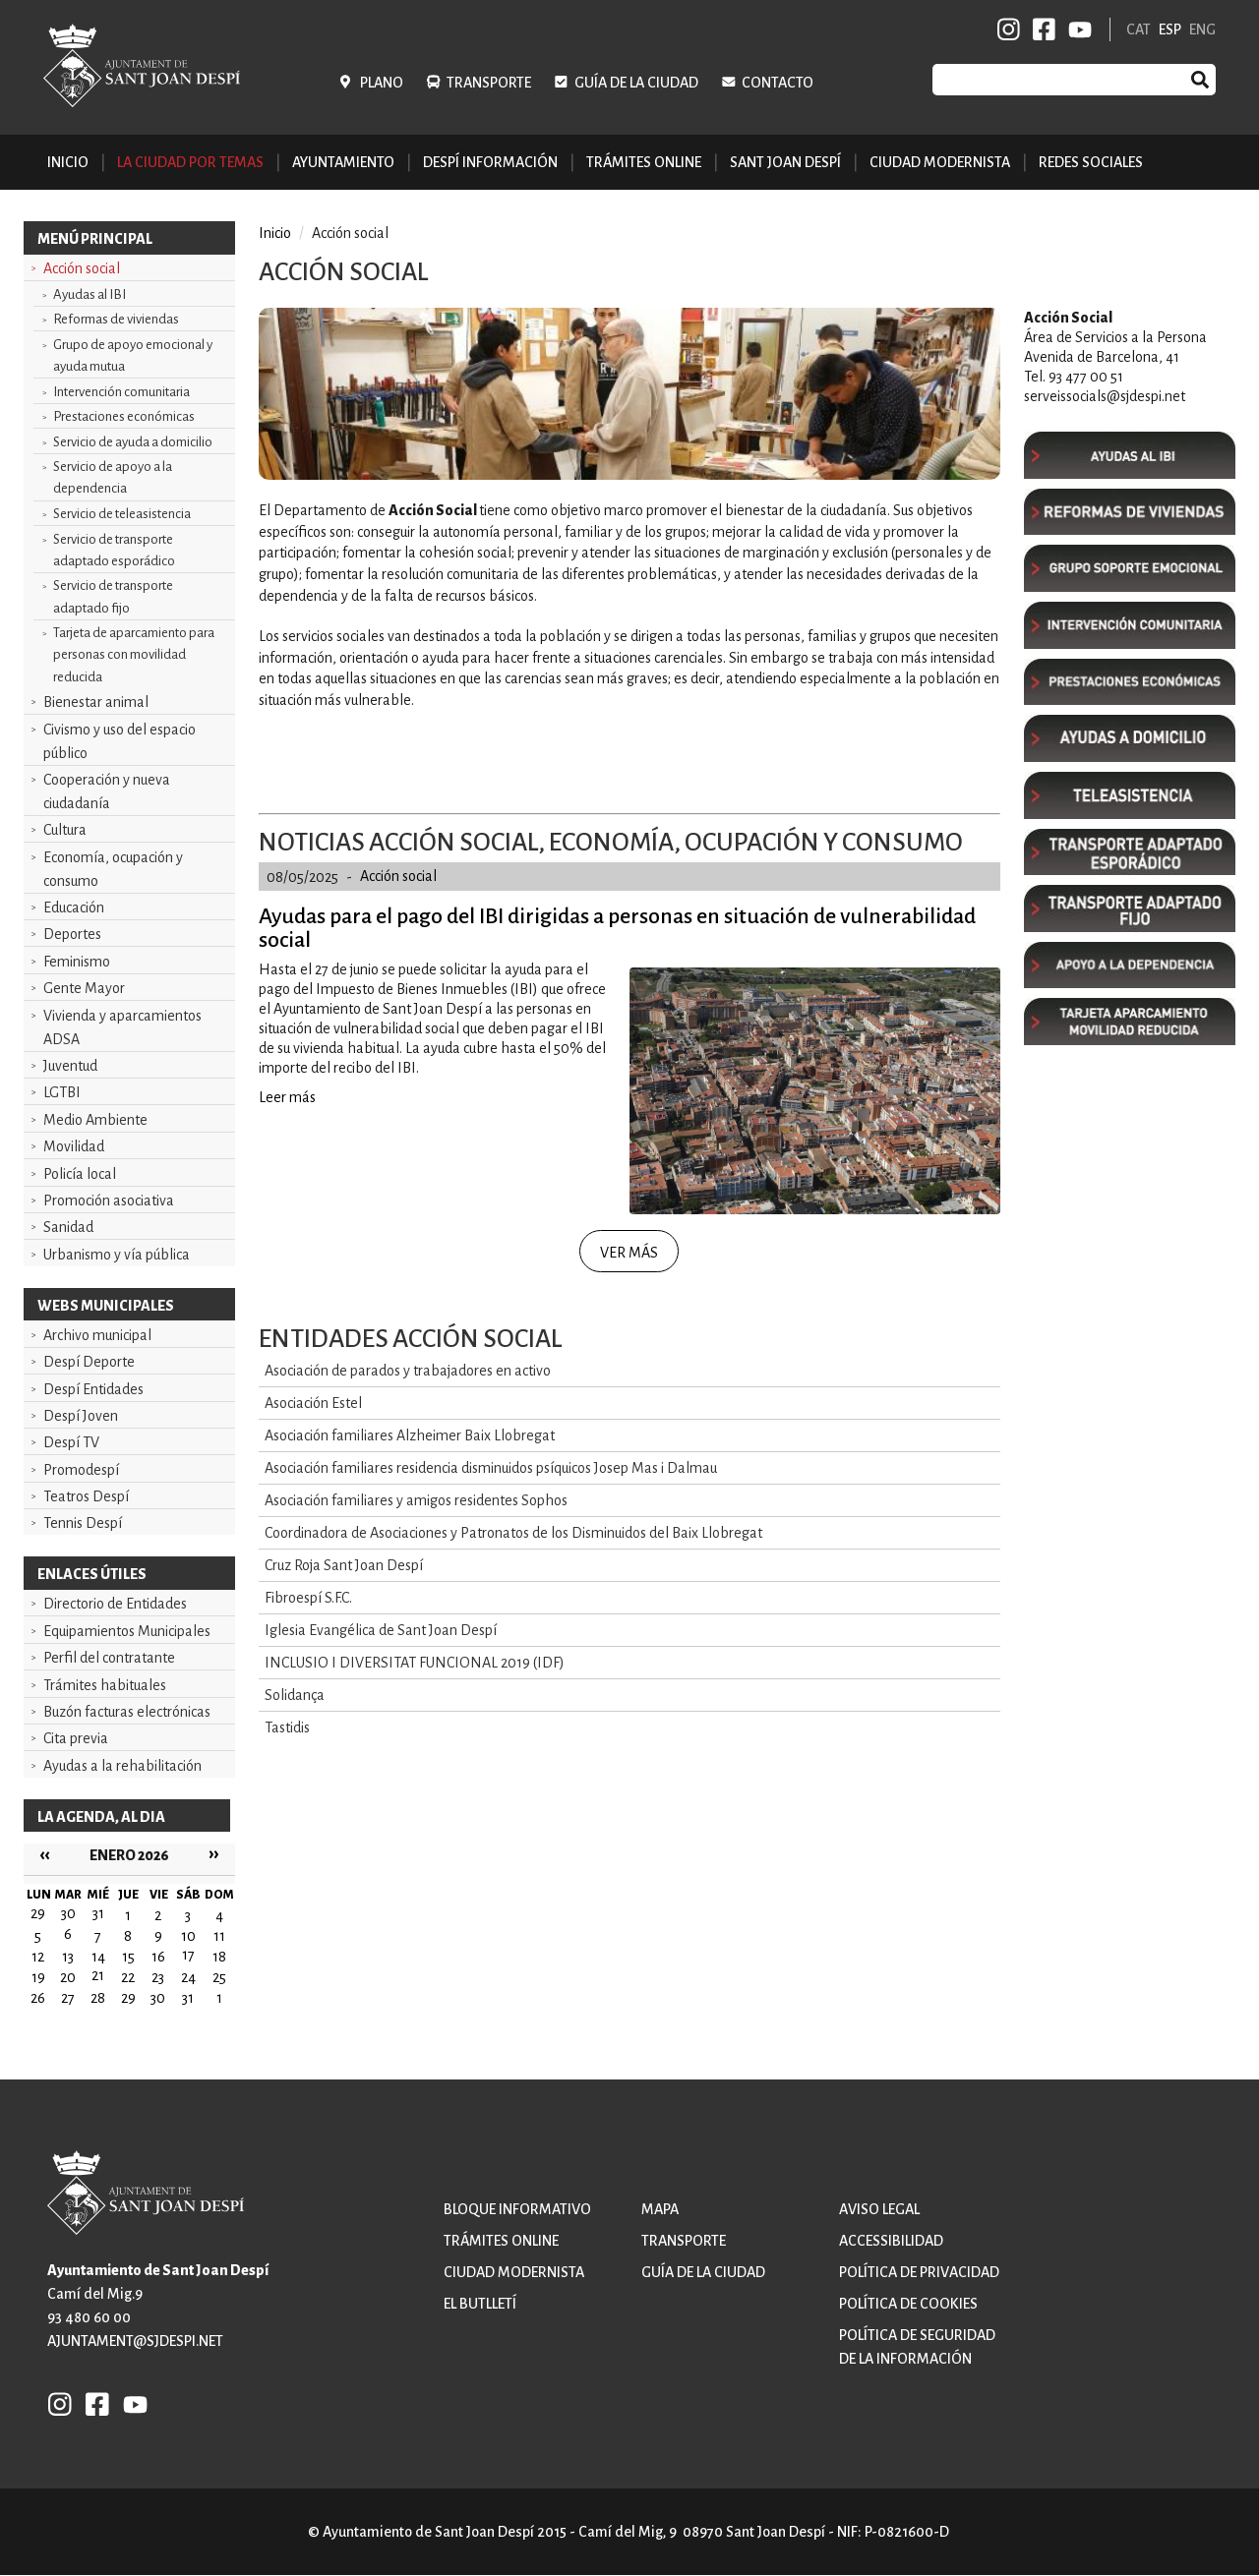 The height and width of the screenshot is (2576, 1259). What do you see at coordinates (38, 1977) in the screenshot?
I see `19` at bounding box center [38, 1977].